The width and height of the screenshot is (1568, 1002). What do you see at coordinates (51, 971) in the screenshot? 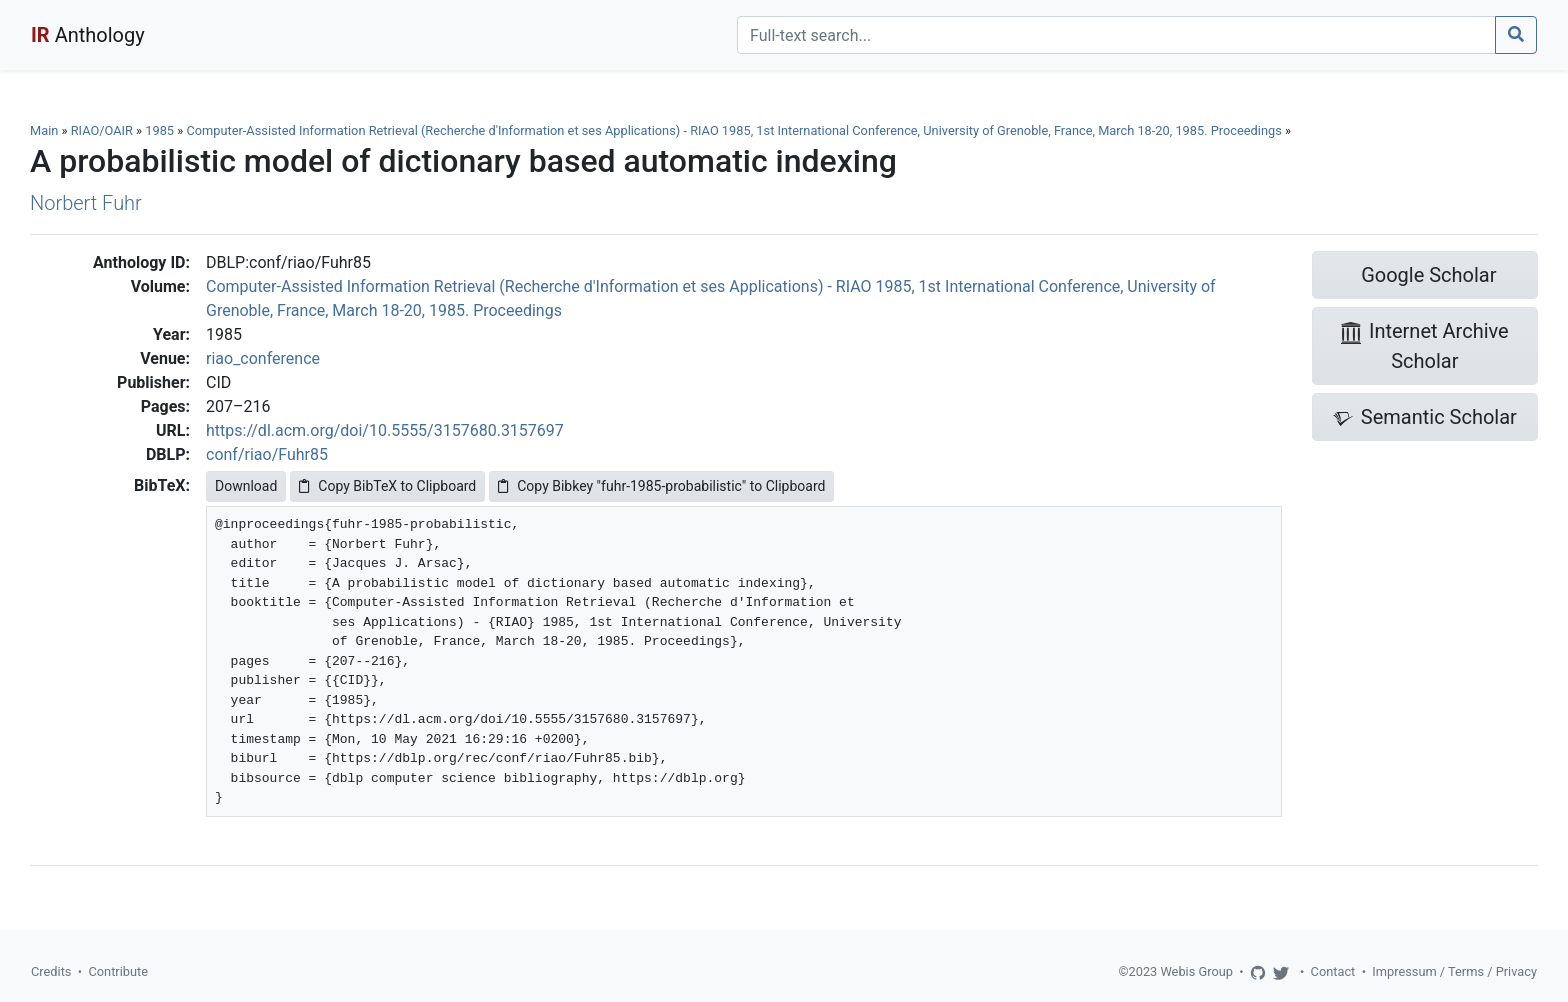
I see `Credits` at bounding box center [51, 971].